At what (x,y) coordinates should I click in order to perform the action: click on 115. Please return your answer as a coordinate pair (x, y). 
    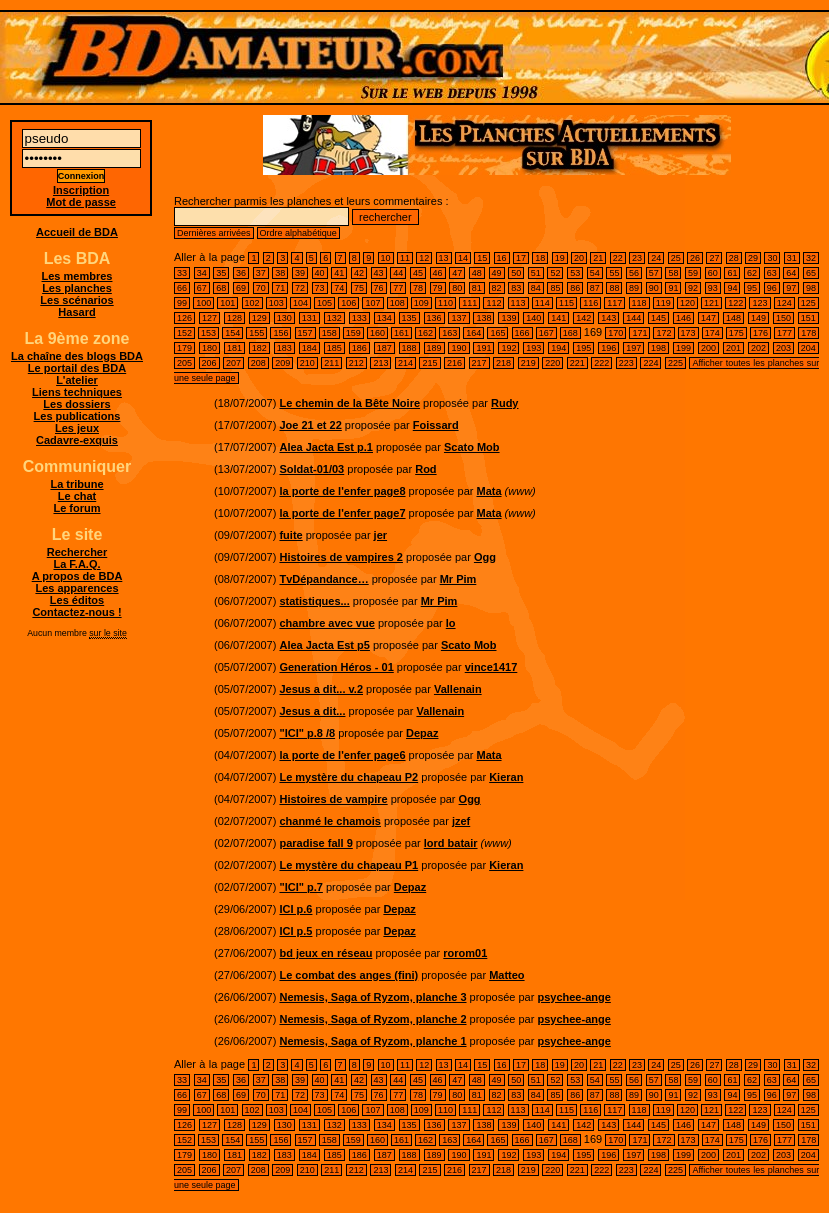
    Looking at the image, I should click on (566, 303).